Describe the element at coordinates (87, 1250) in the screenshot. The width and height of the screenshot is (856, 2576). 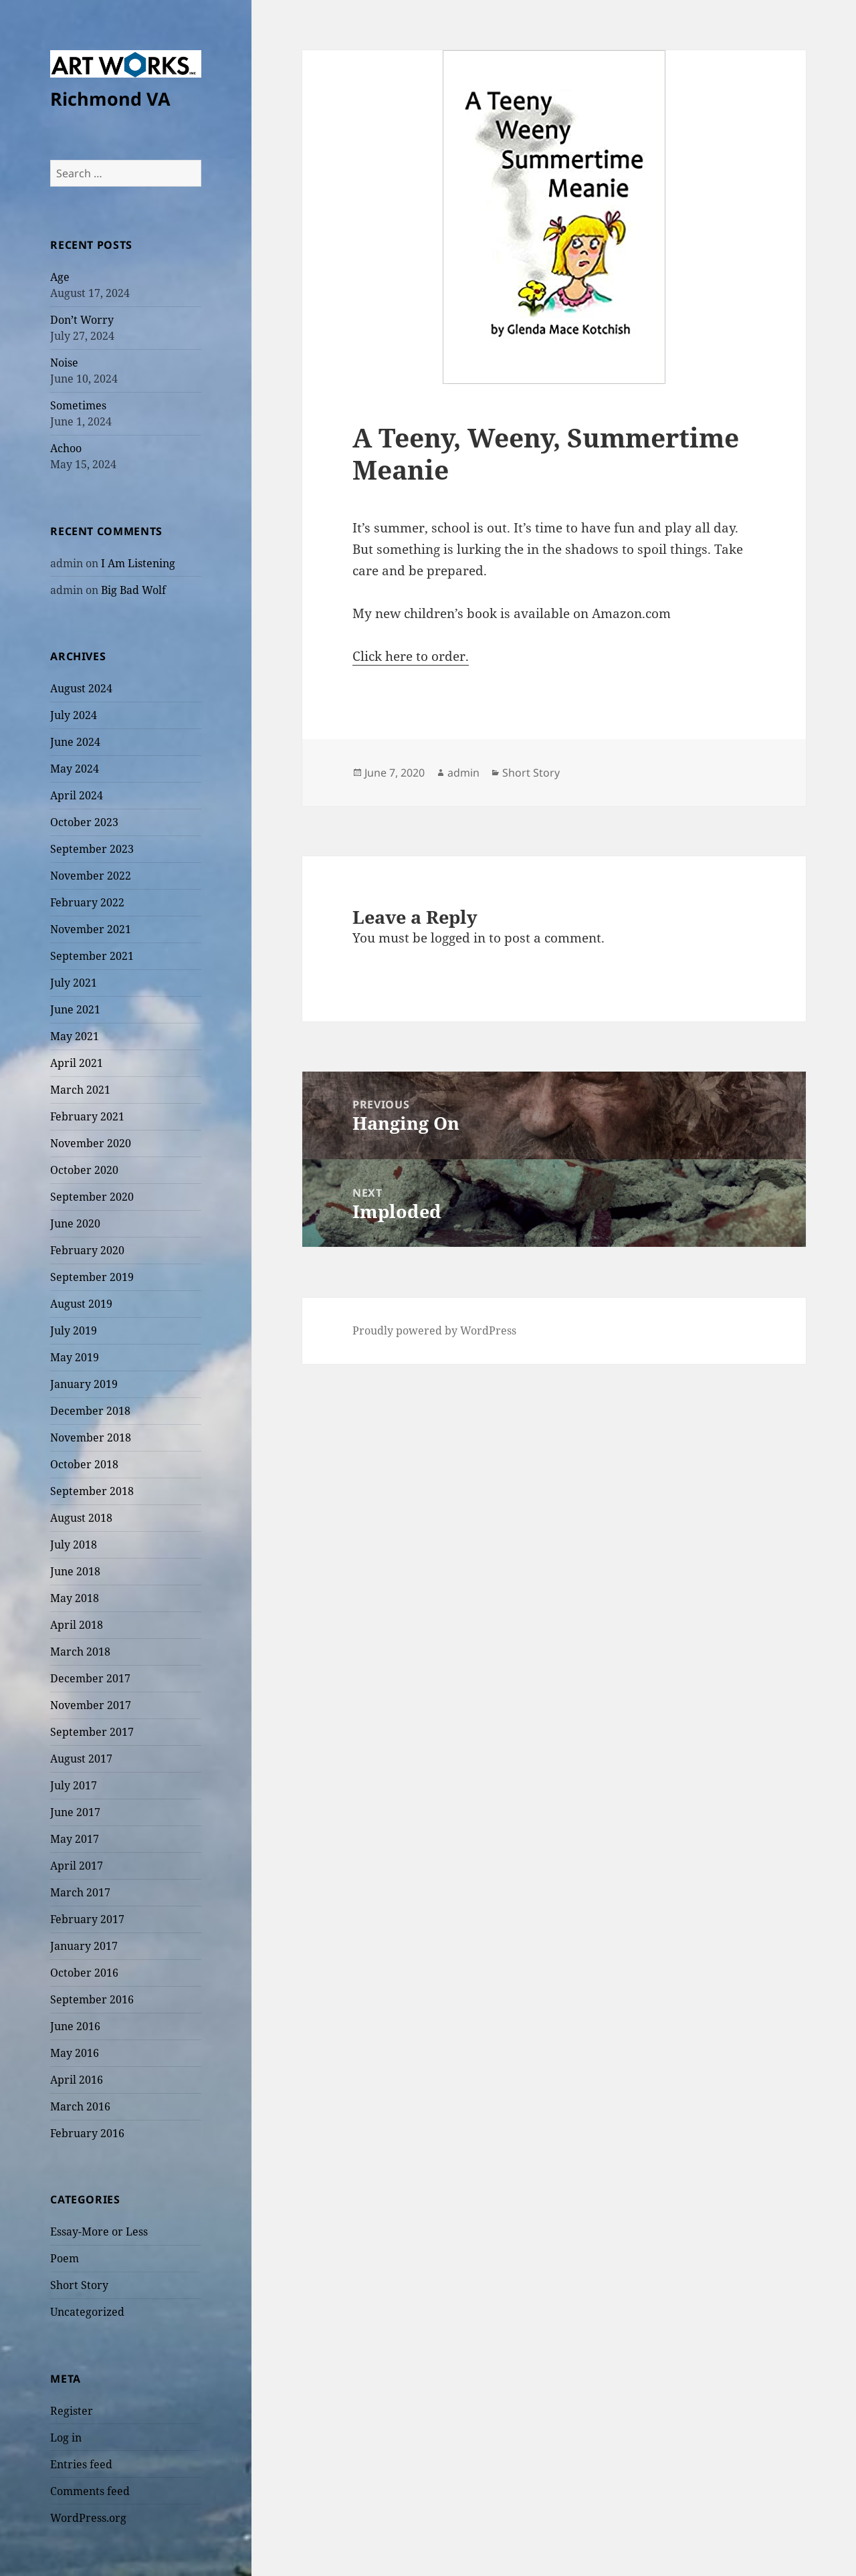
I see `February 2020` at that location.